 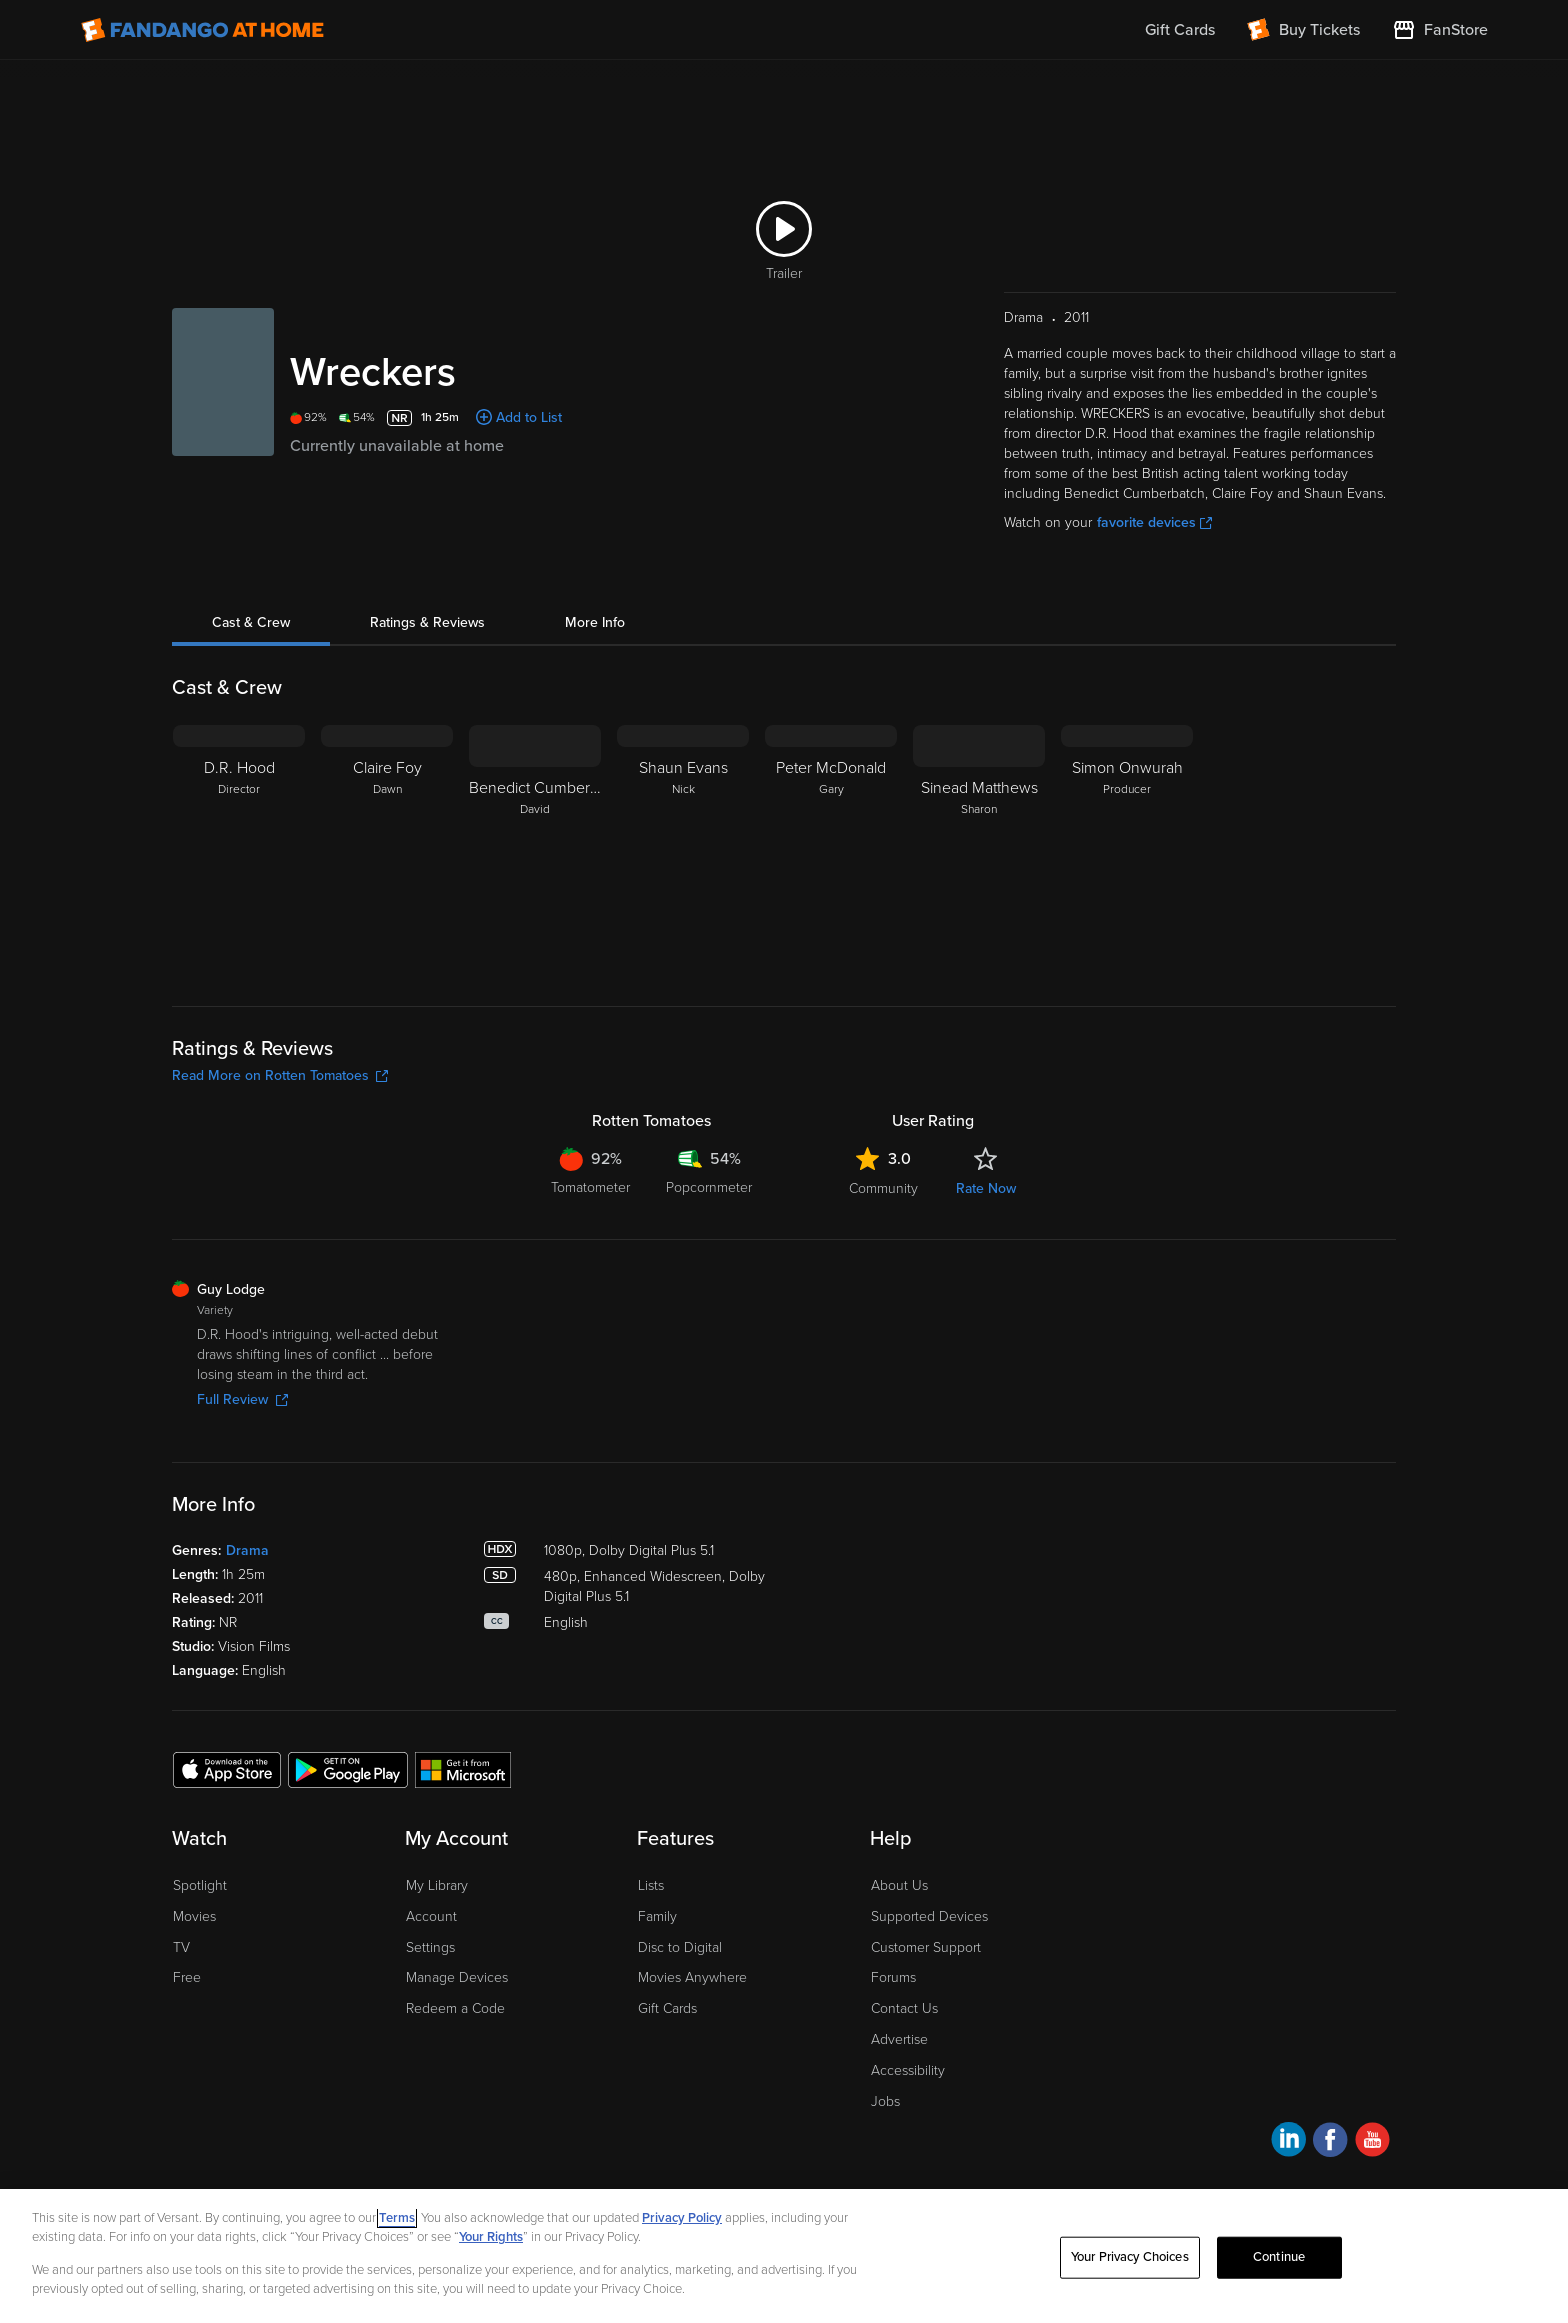 I want to click on Full Review, so click(x=242, y=1399).